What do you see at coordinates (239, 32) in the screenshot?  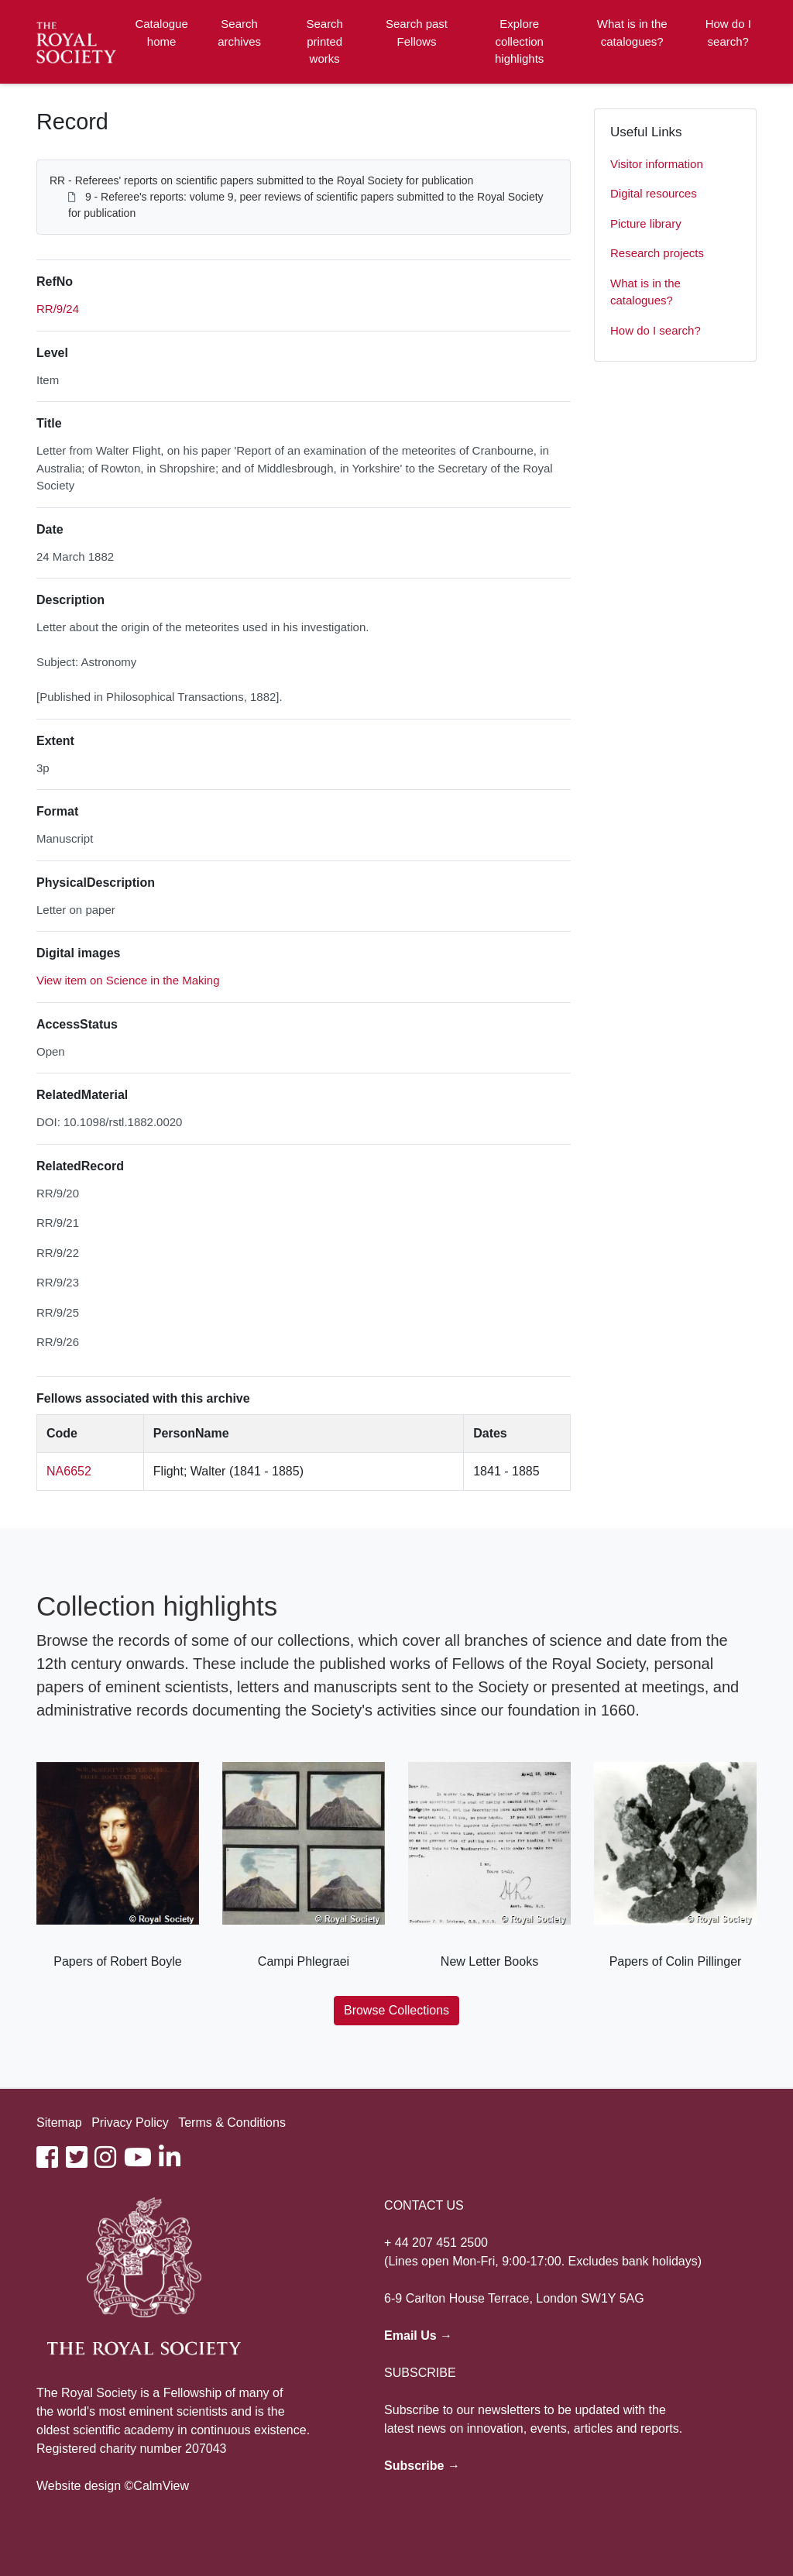 I see `Search archives` at bounding box center [239, 32].